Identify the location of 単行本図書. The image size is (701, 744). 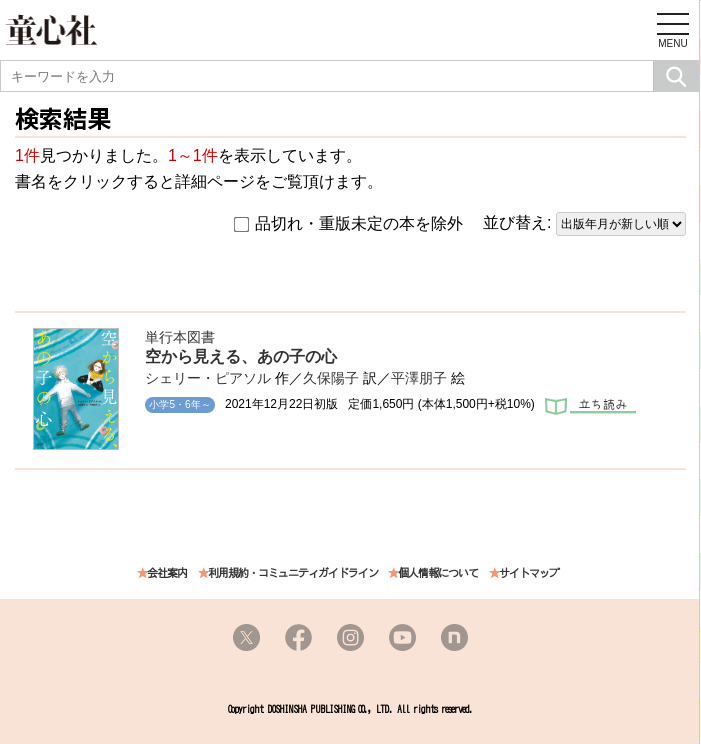
(180, 337).